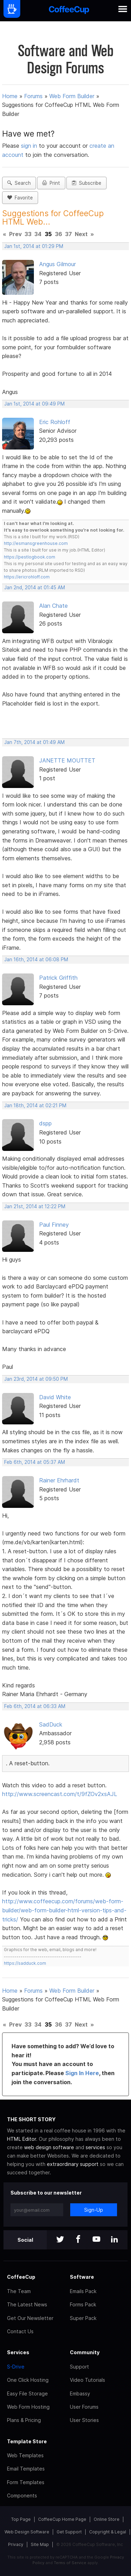 The image size is (131, 2576). What do you see at coordinates (18, 2352) in the screenshot?
I see `Services` at bounding box center [18, 2352].